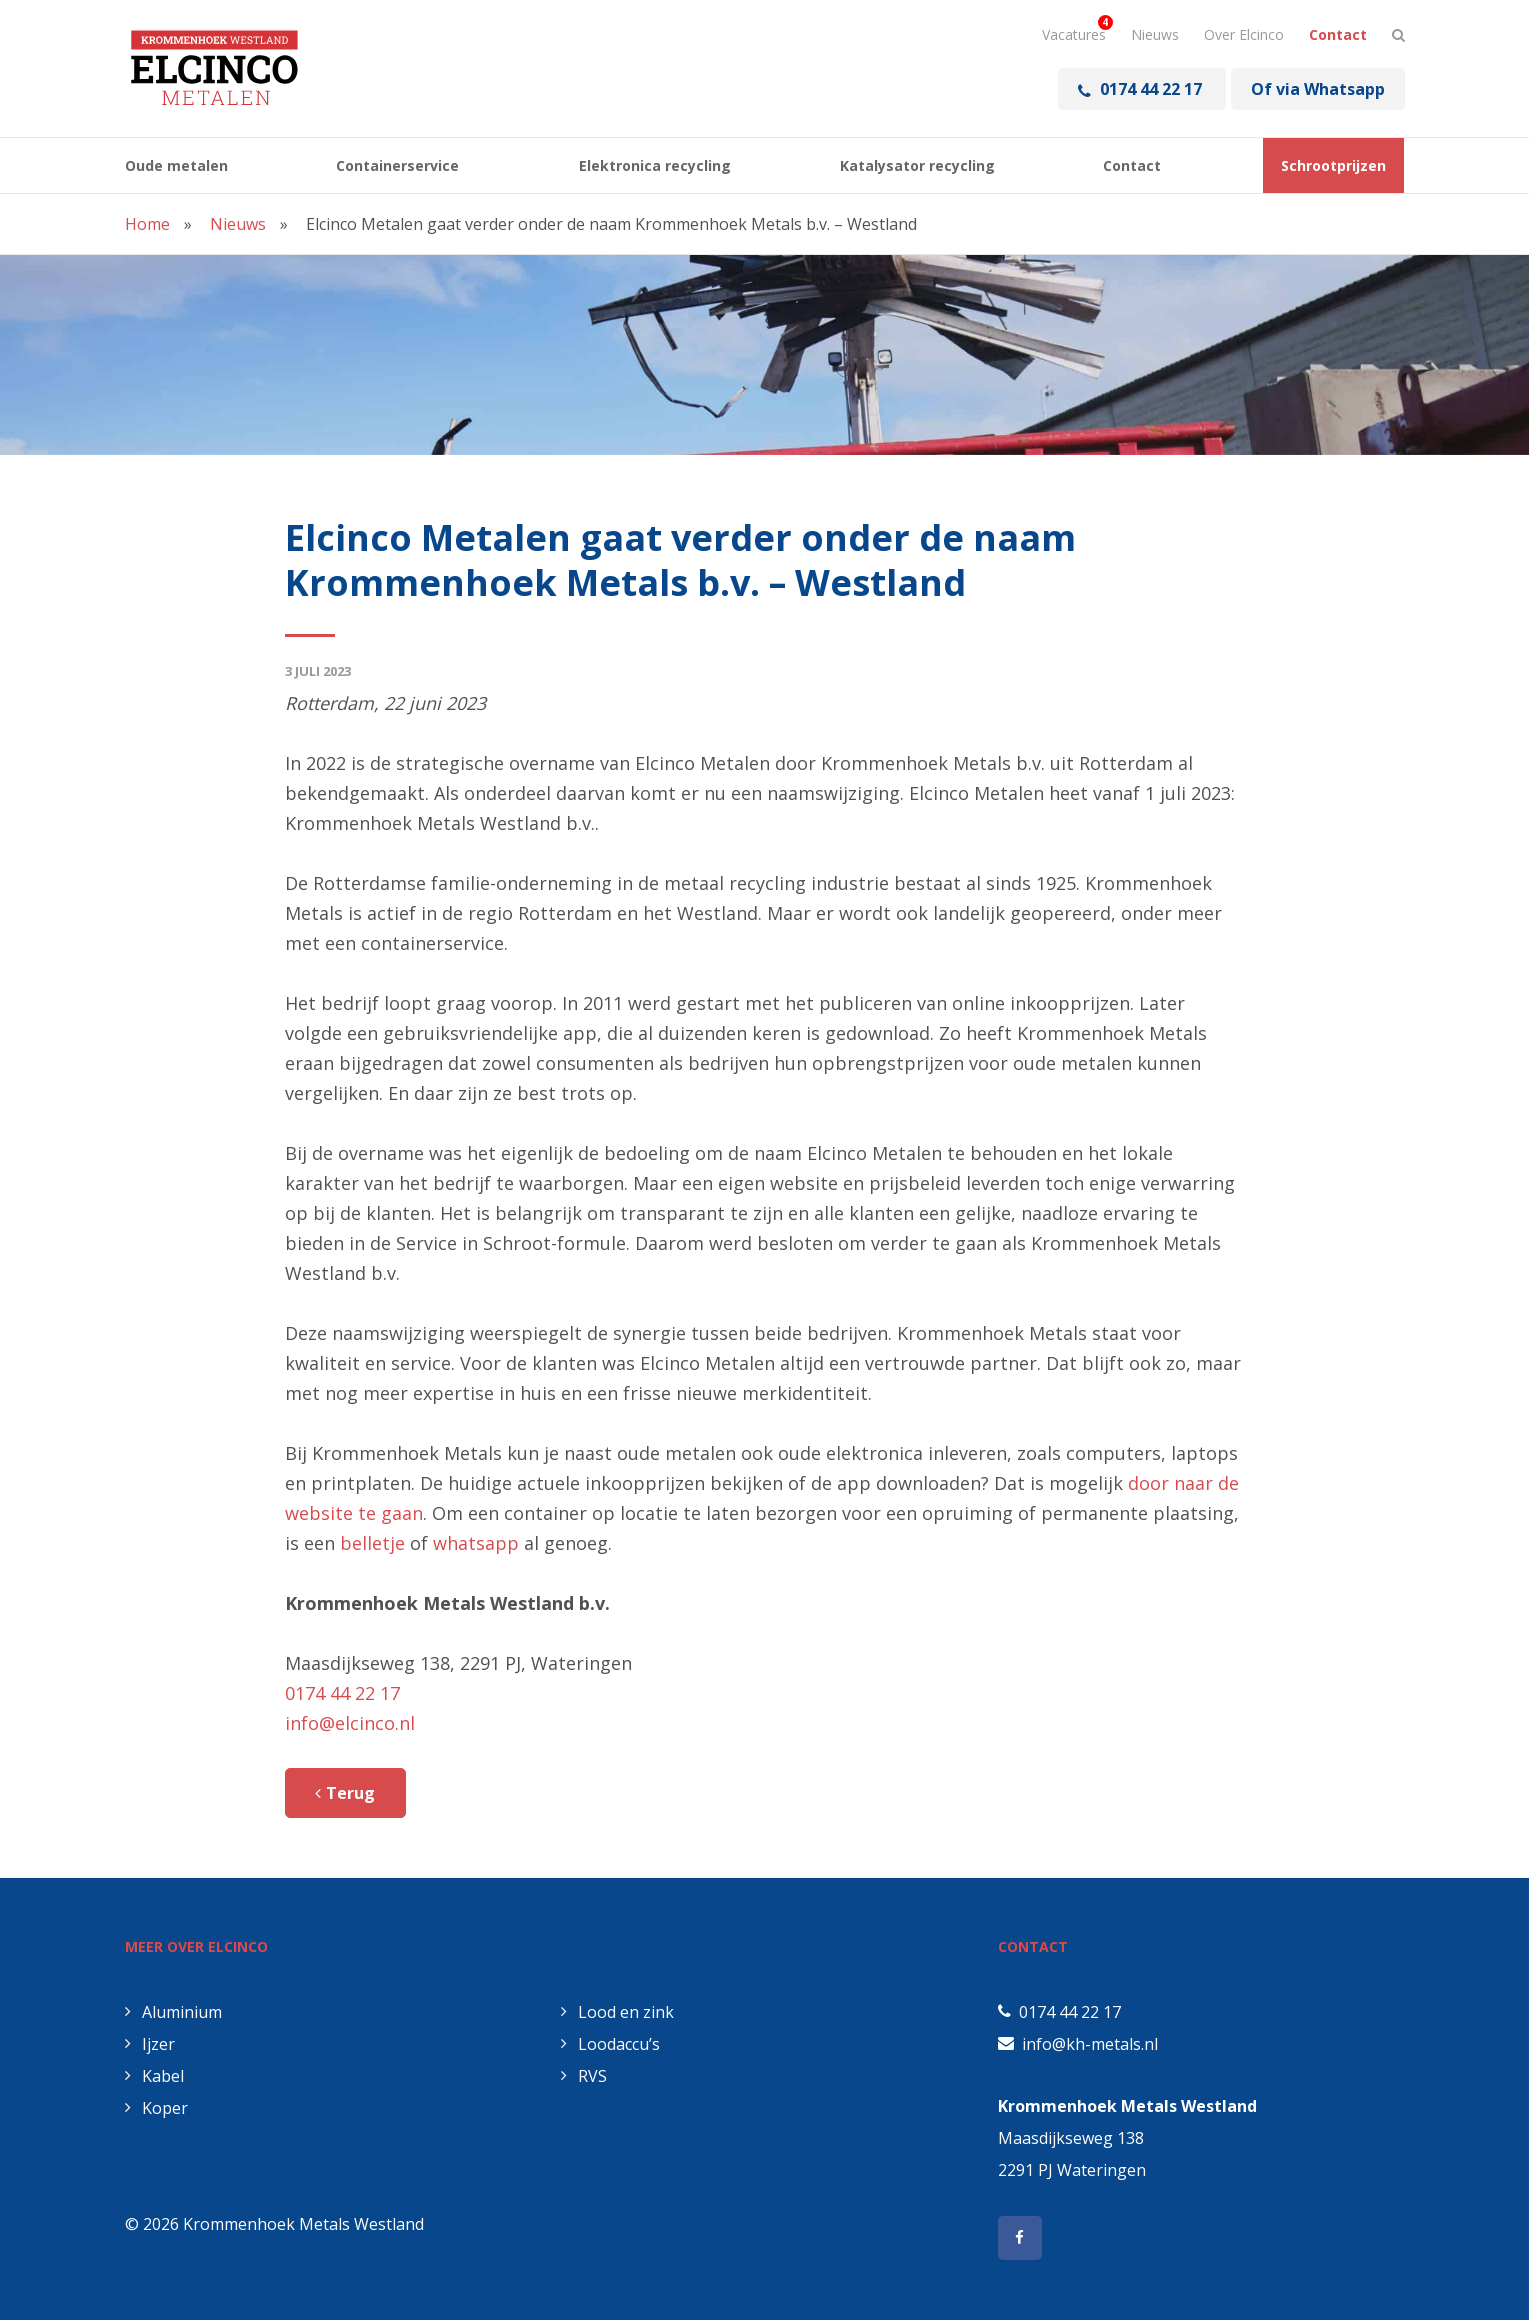 The image size is (1529, 2320). What do you see at coordinates (917, 165) in the screenshot?
I see `Katalysator recycling` at bounding box center [917, 165].